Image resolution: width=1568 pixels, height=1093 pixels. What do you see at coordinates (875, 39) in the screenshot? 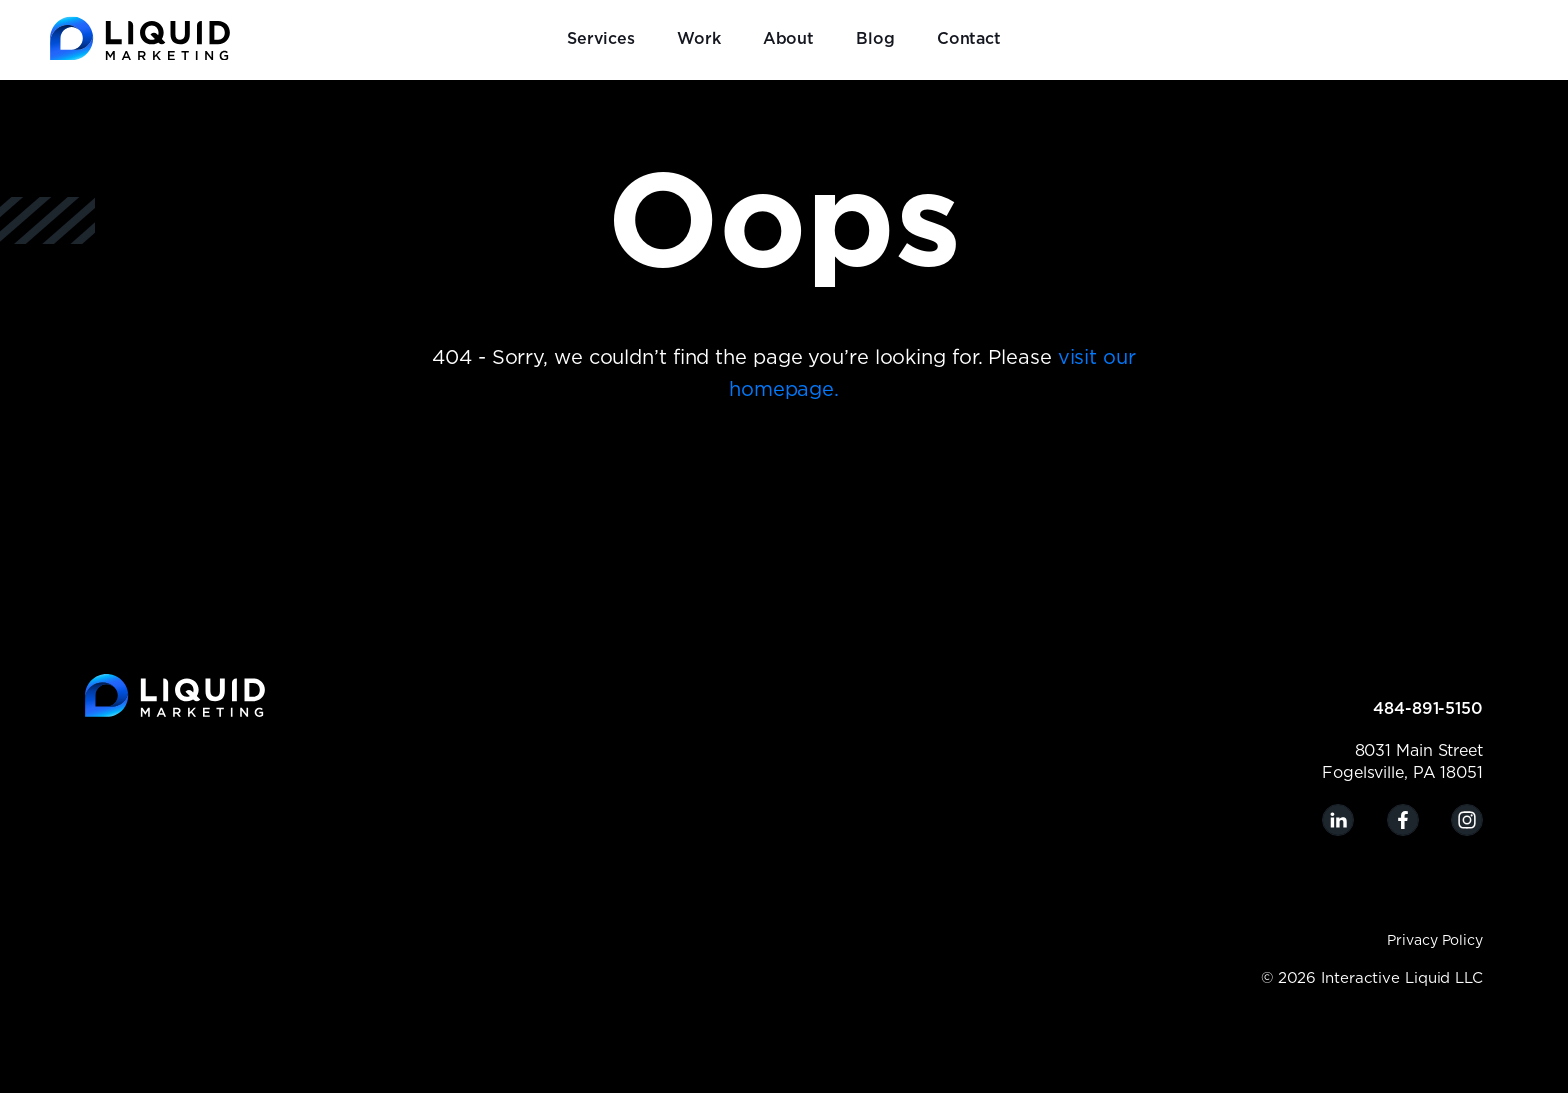
I see `Blog` at bounding box center [875, 39].